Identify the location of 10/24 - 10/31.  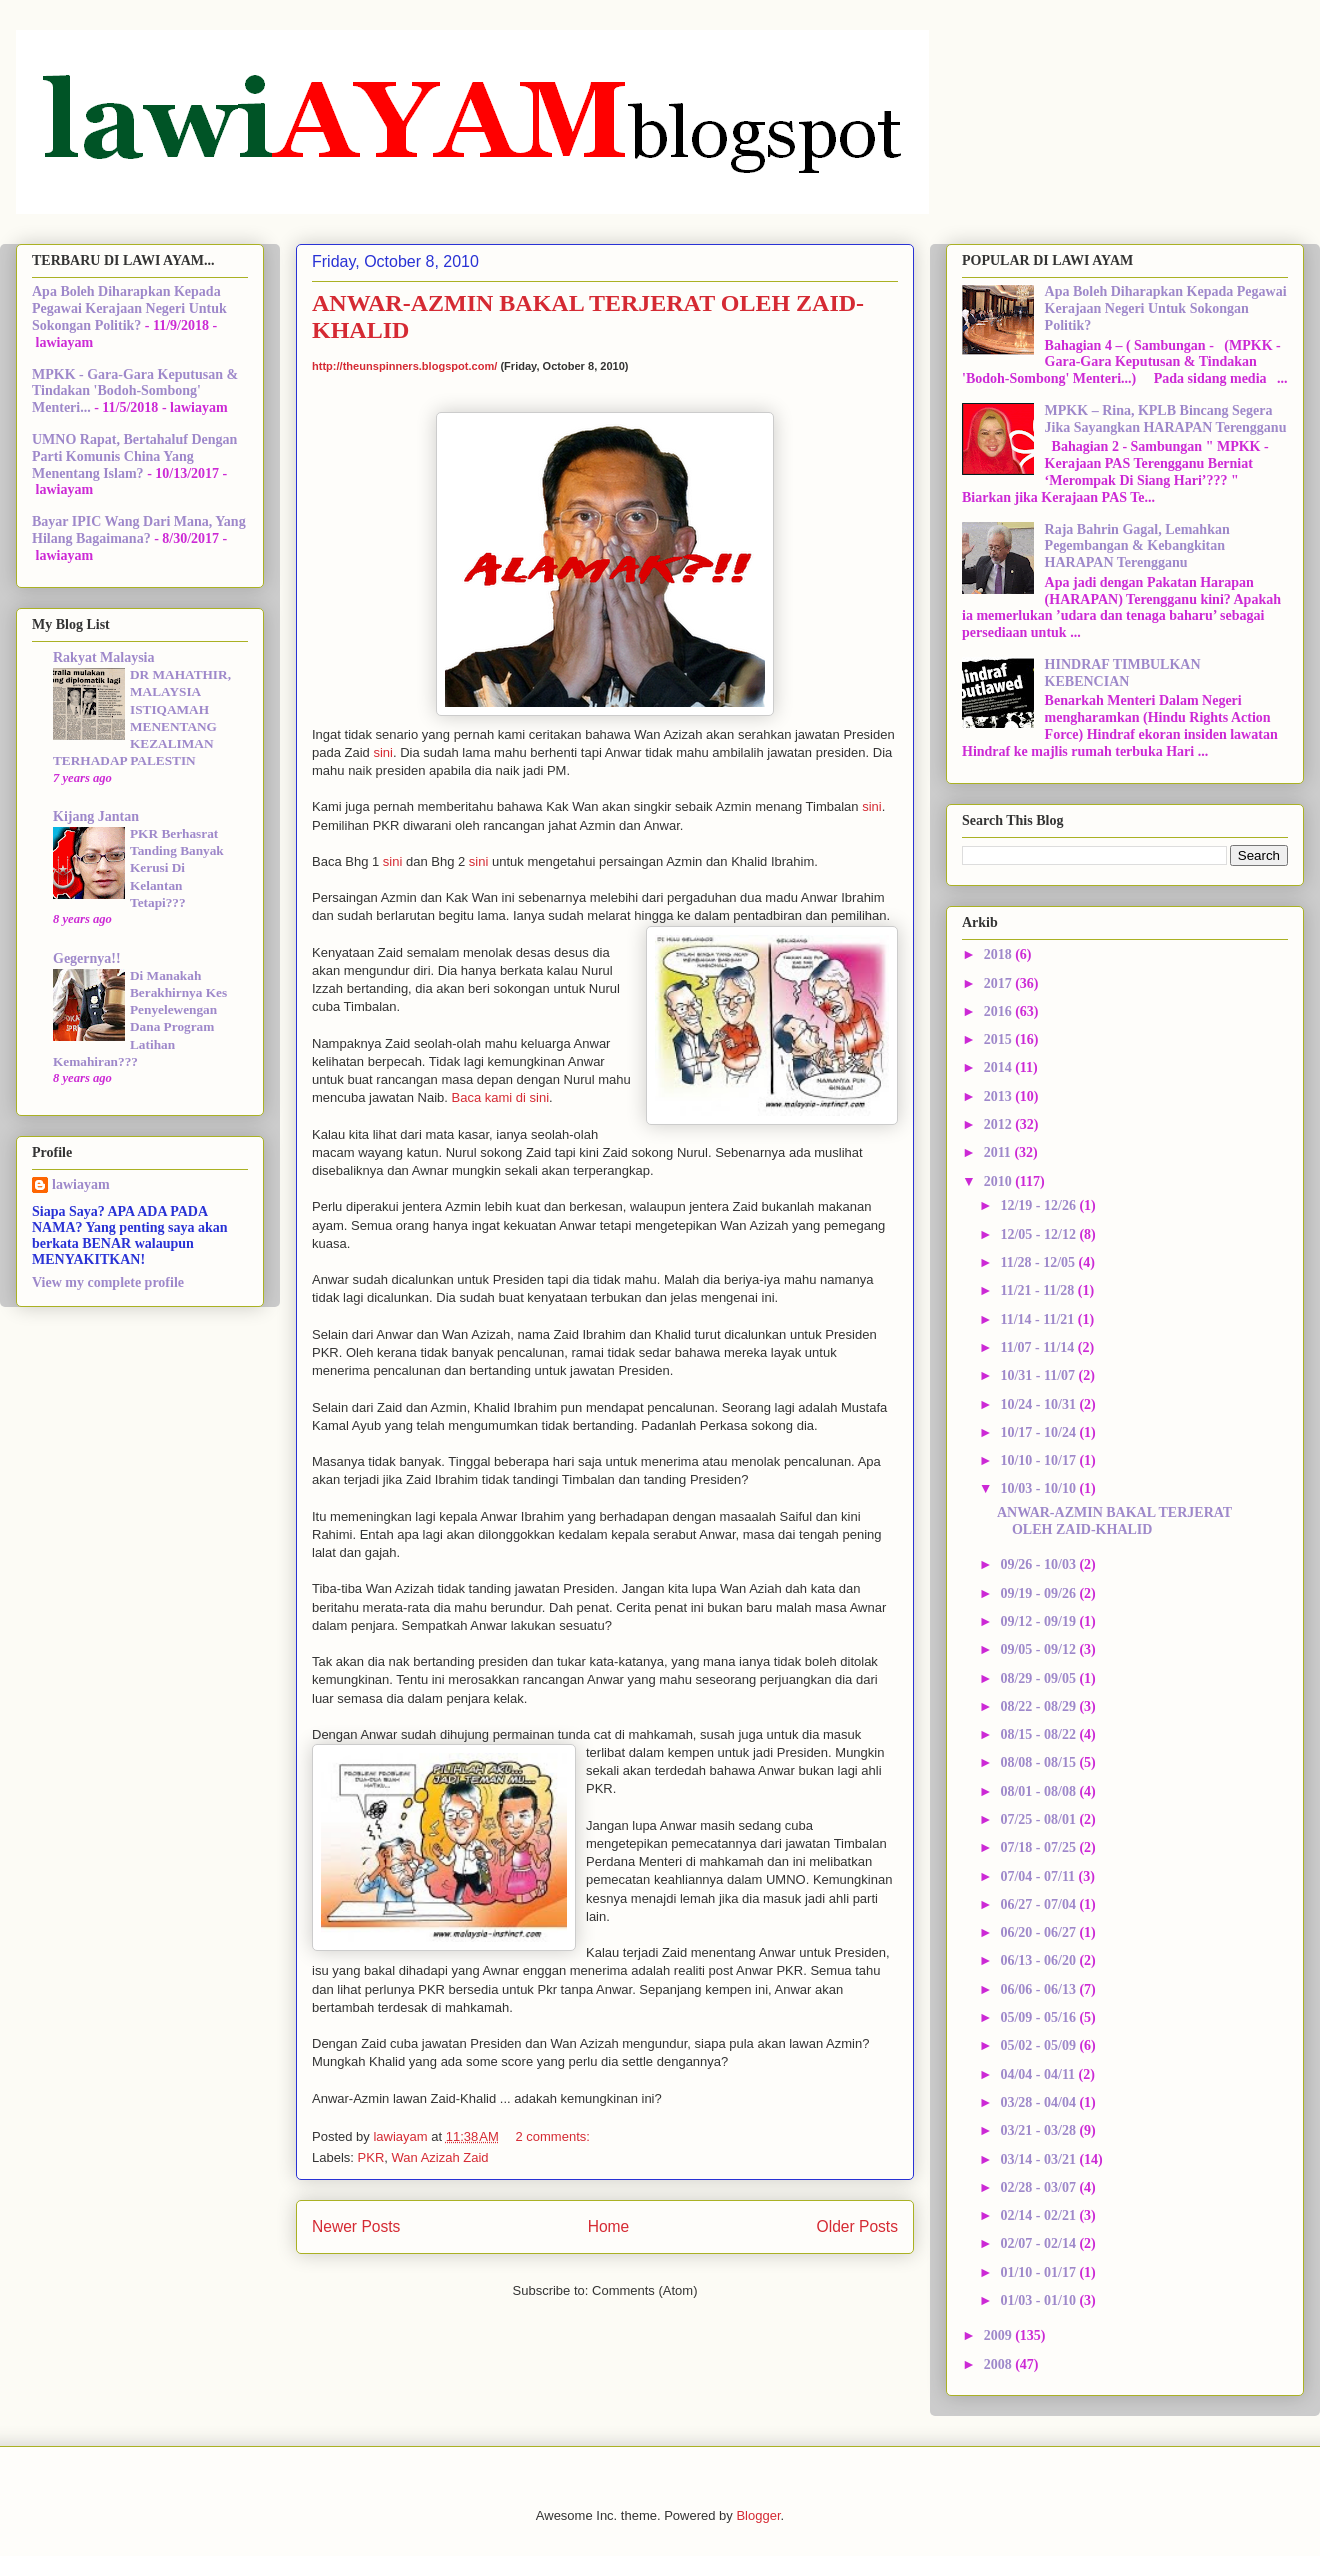
(1039, 1404).